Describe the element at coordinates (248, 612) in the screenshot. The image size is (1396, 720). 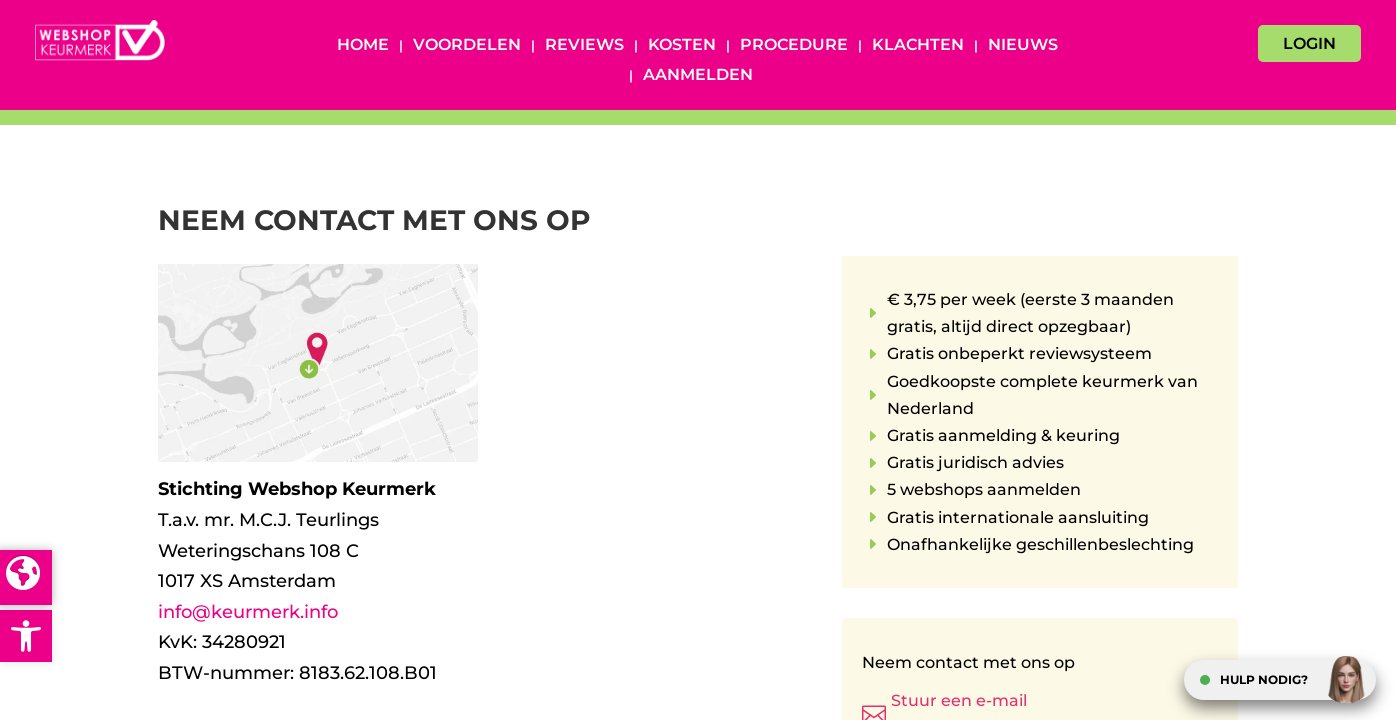
I see `info@keurmerk.info` at that location.